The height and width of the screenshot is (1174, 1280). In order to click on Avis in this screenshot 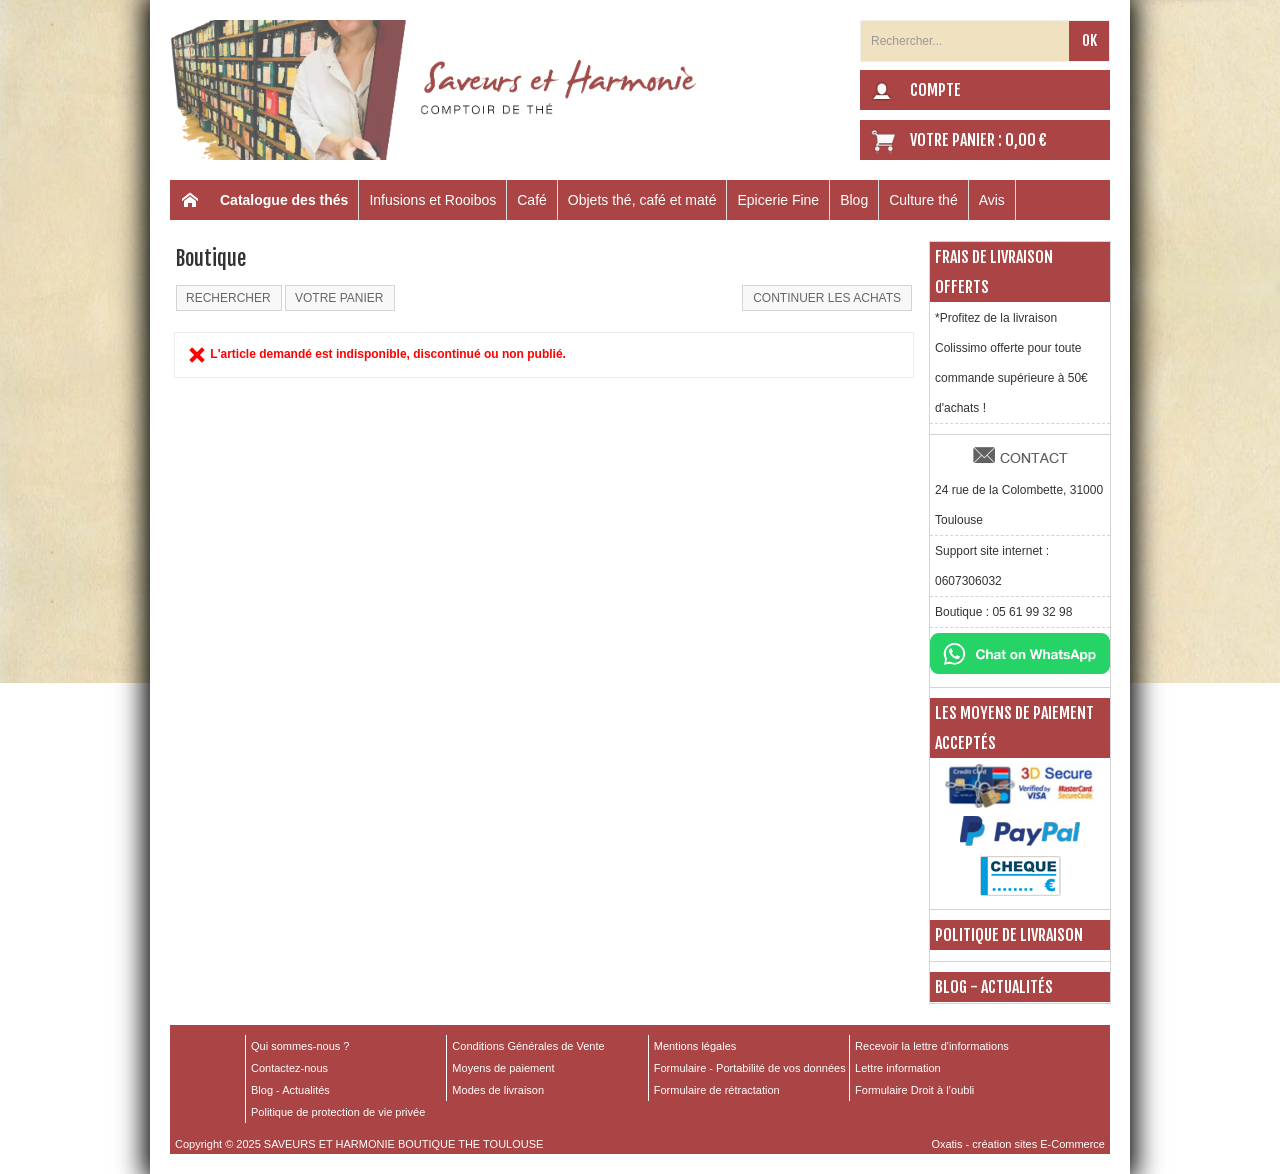, I will do `click(992, 200)`.